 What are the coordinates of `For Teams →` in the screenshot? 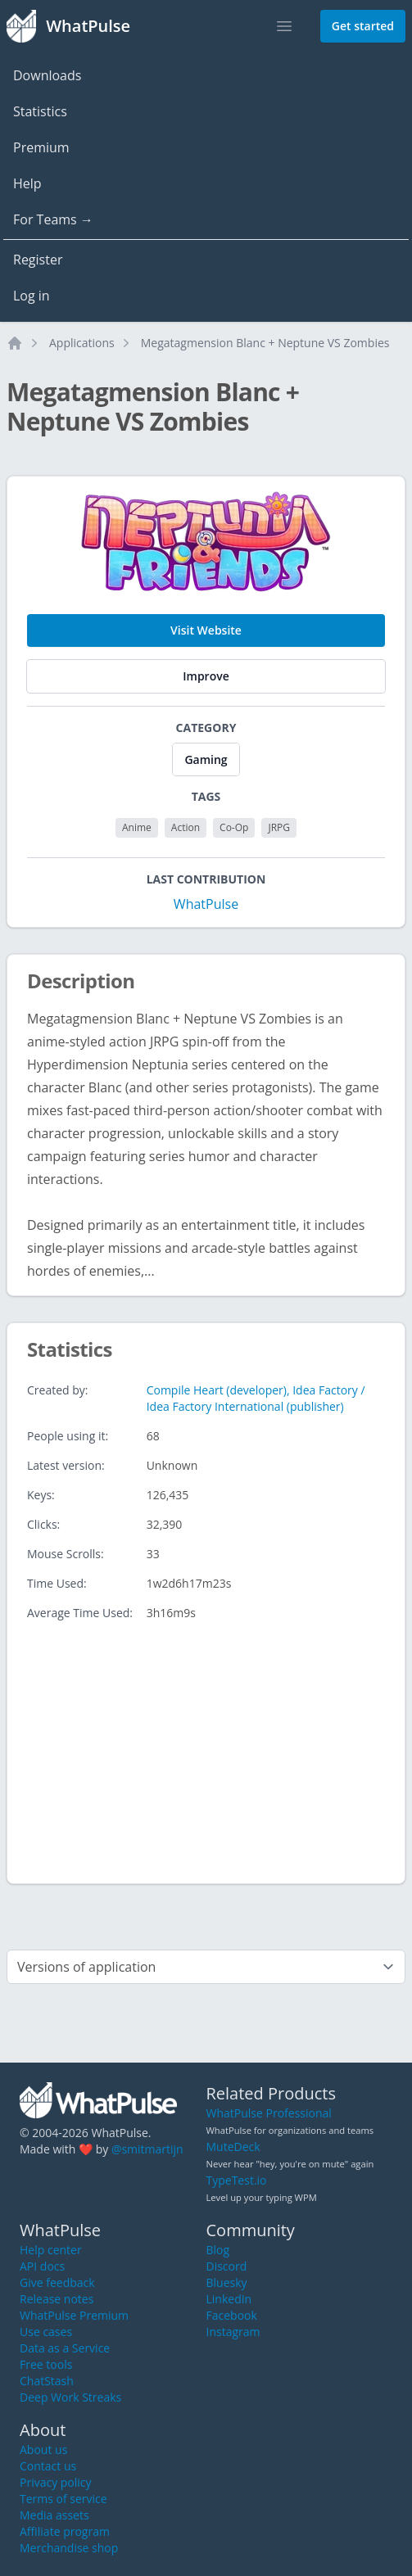 It's located at (53, 219).